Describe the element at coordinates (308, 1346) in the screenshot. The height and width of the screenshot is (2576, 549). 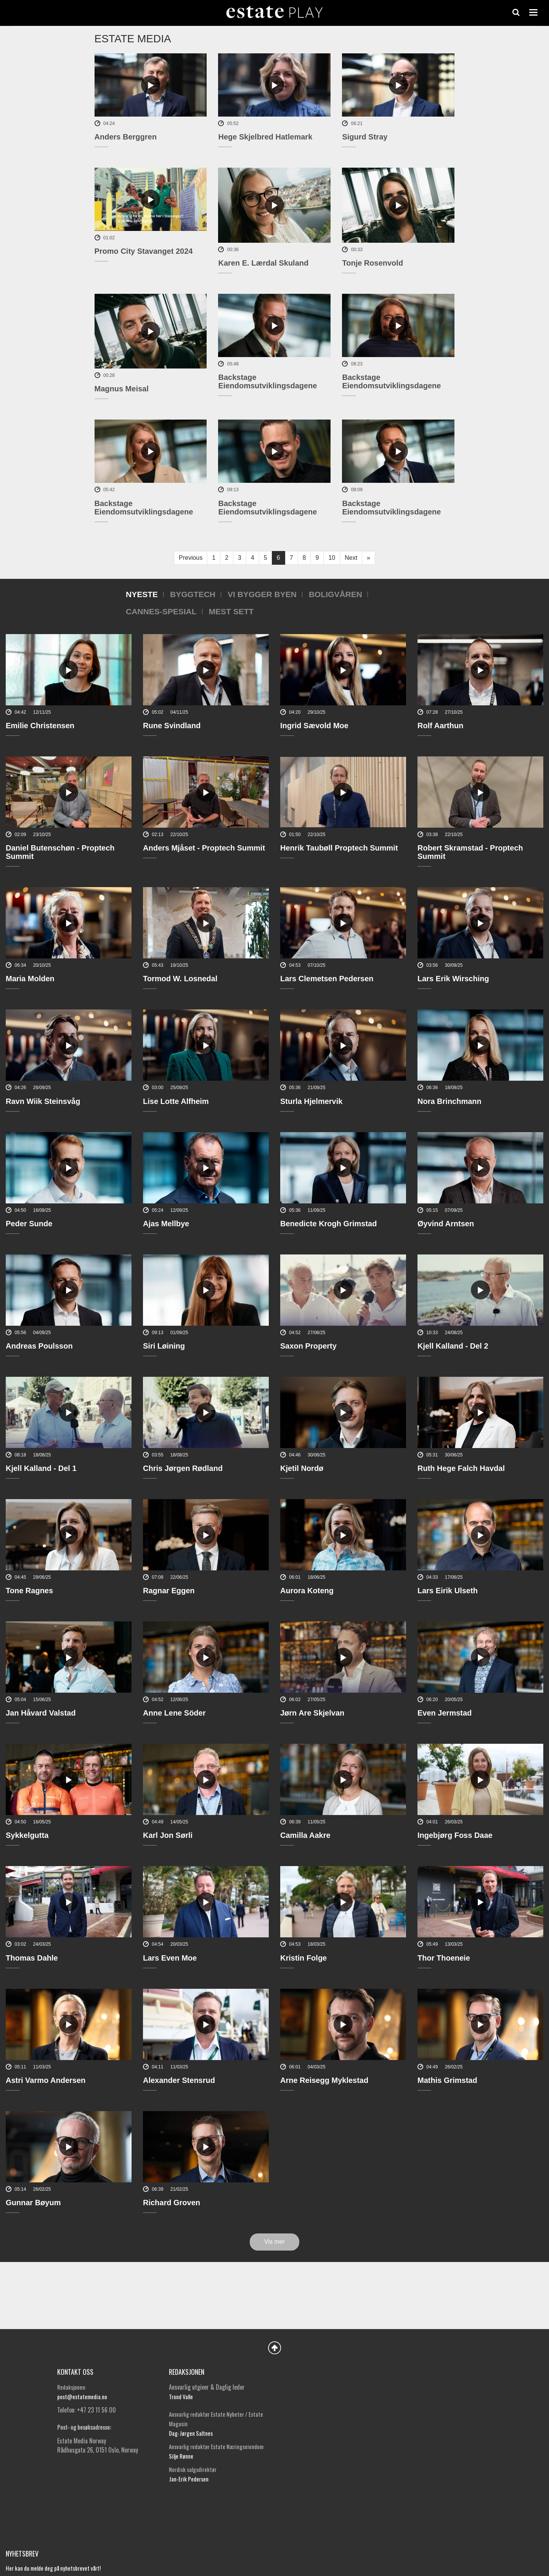
I see `Saxon Property` at that location.